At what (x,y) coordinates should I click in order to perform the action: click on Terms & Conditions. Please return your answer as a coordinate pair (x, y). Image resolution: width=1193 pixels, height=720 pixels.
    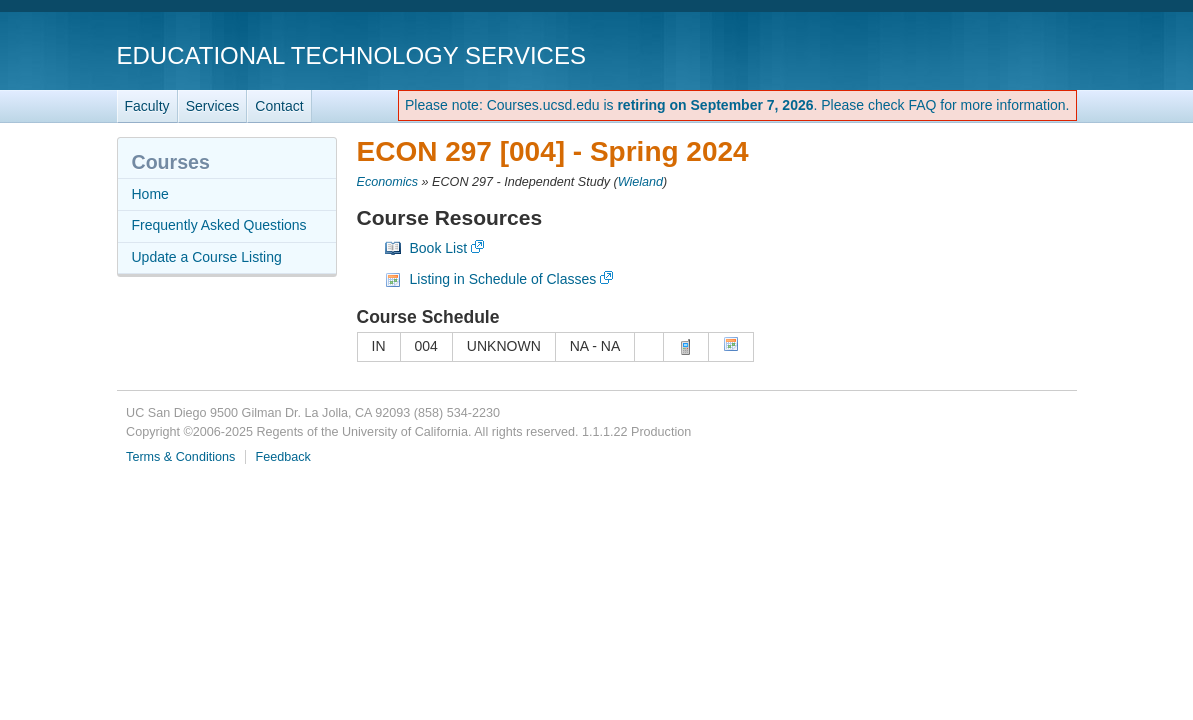
    Looking at the image, I should click on (180, 457).